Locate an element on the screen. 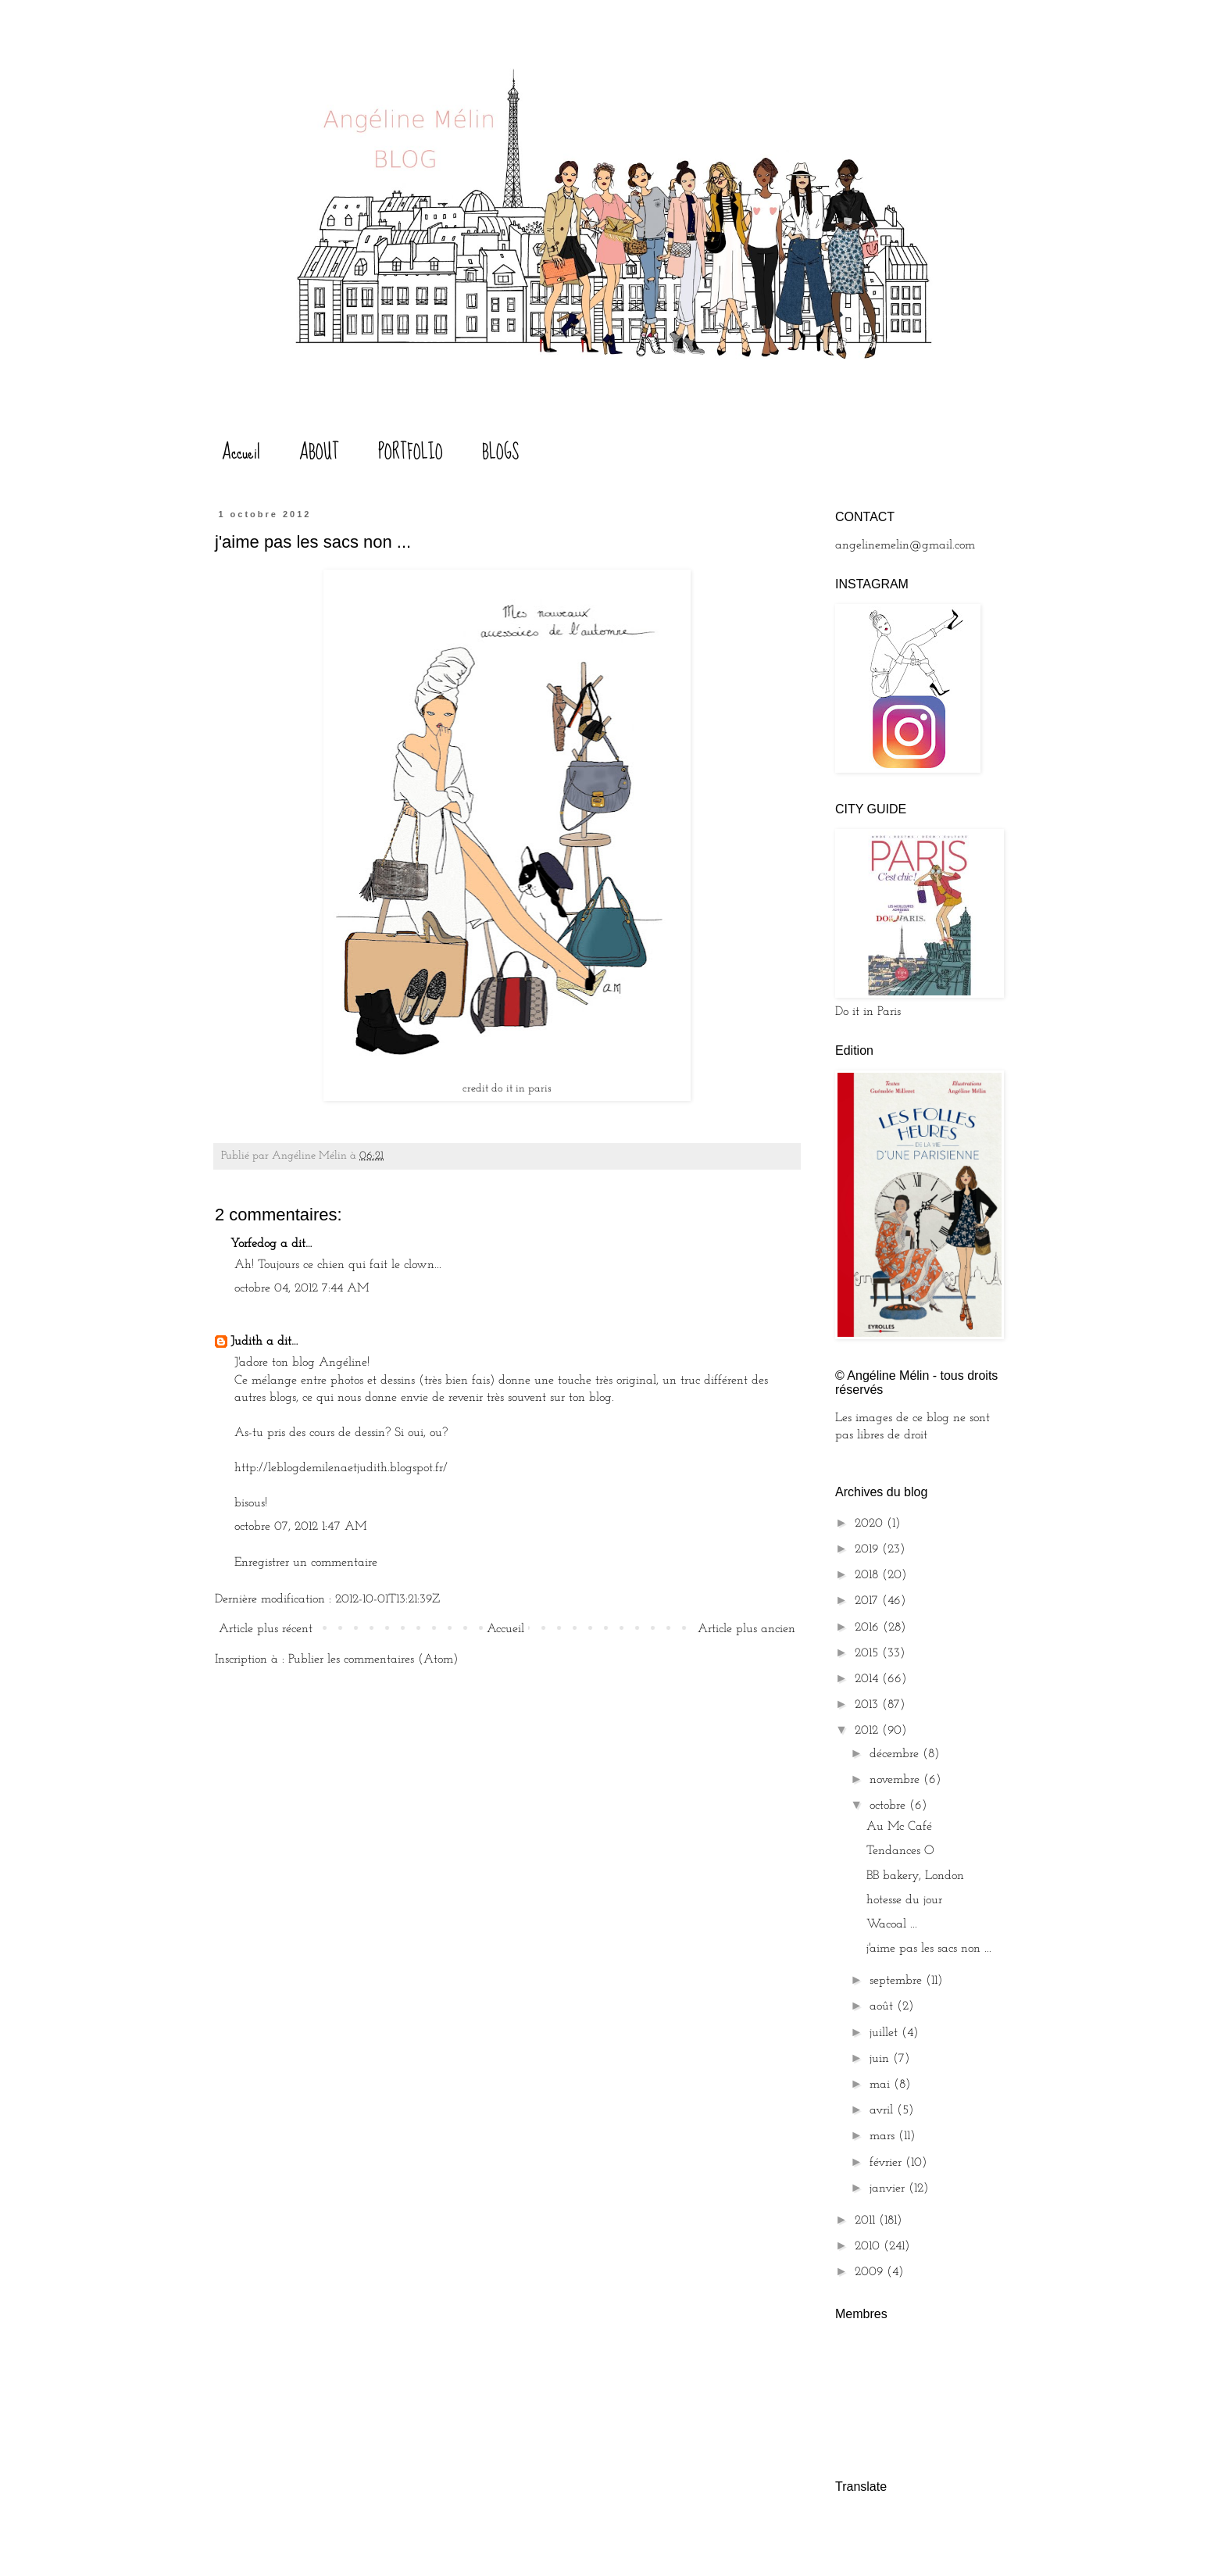  2020 is located at coordinates (871, 1523).